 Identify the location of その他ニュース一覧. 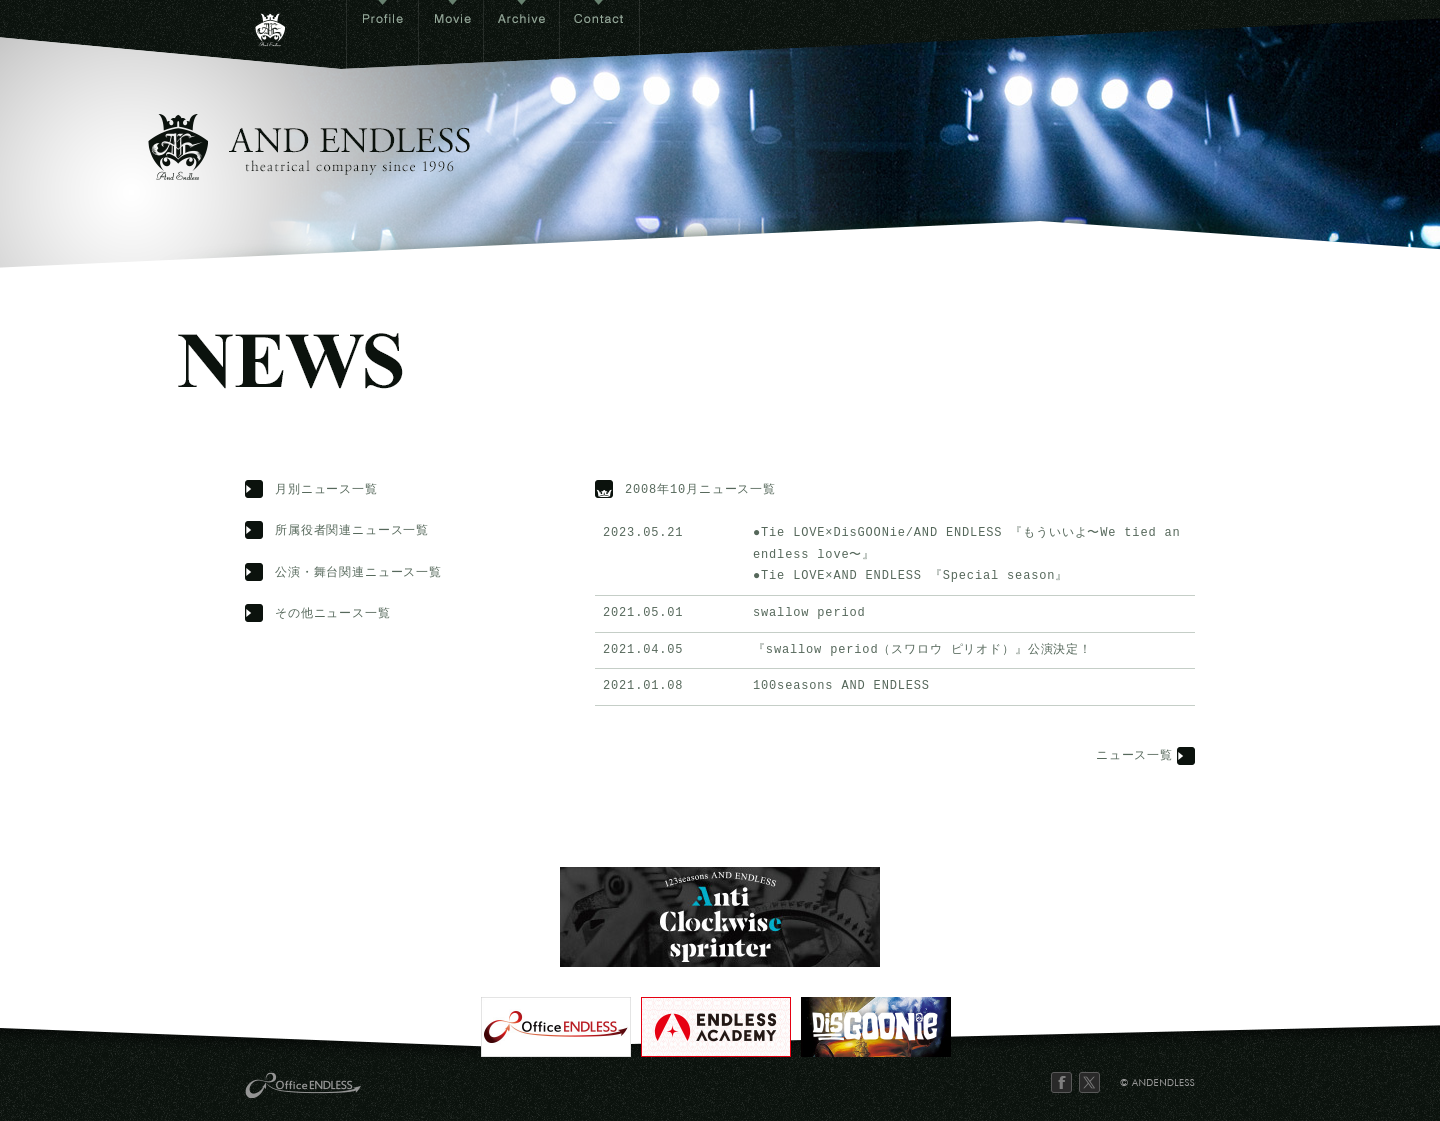
(333, 614).